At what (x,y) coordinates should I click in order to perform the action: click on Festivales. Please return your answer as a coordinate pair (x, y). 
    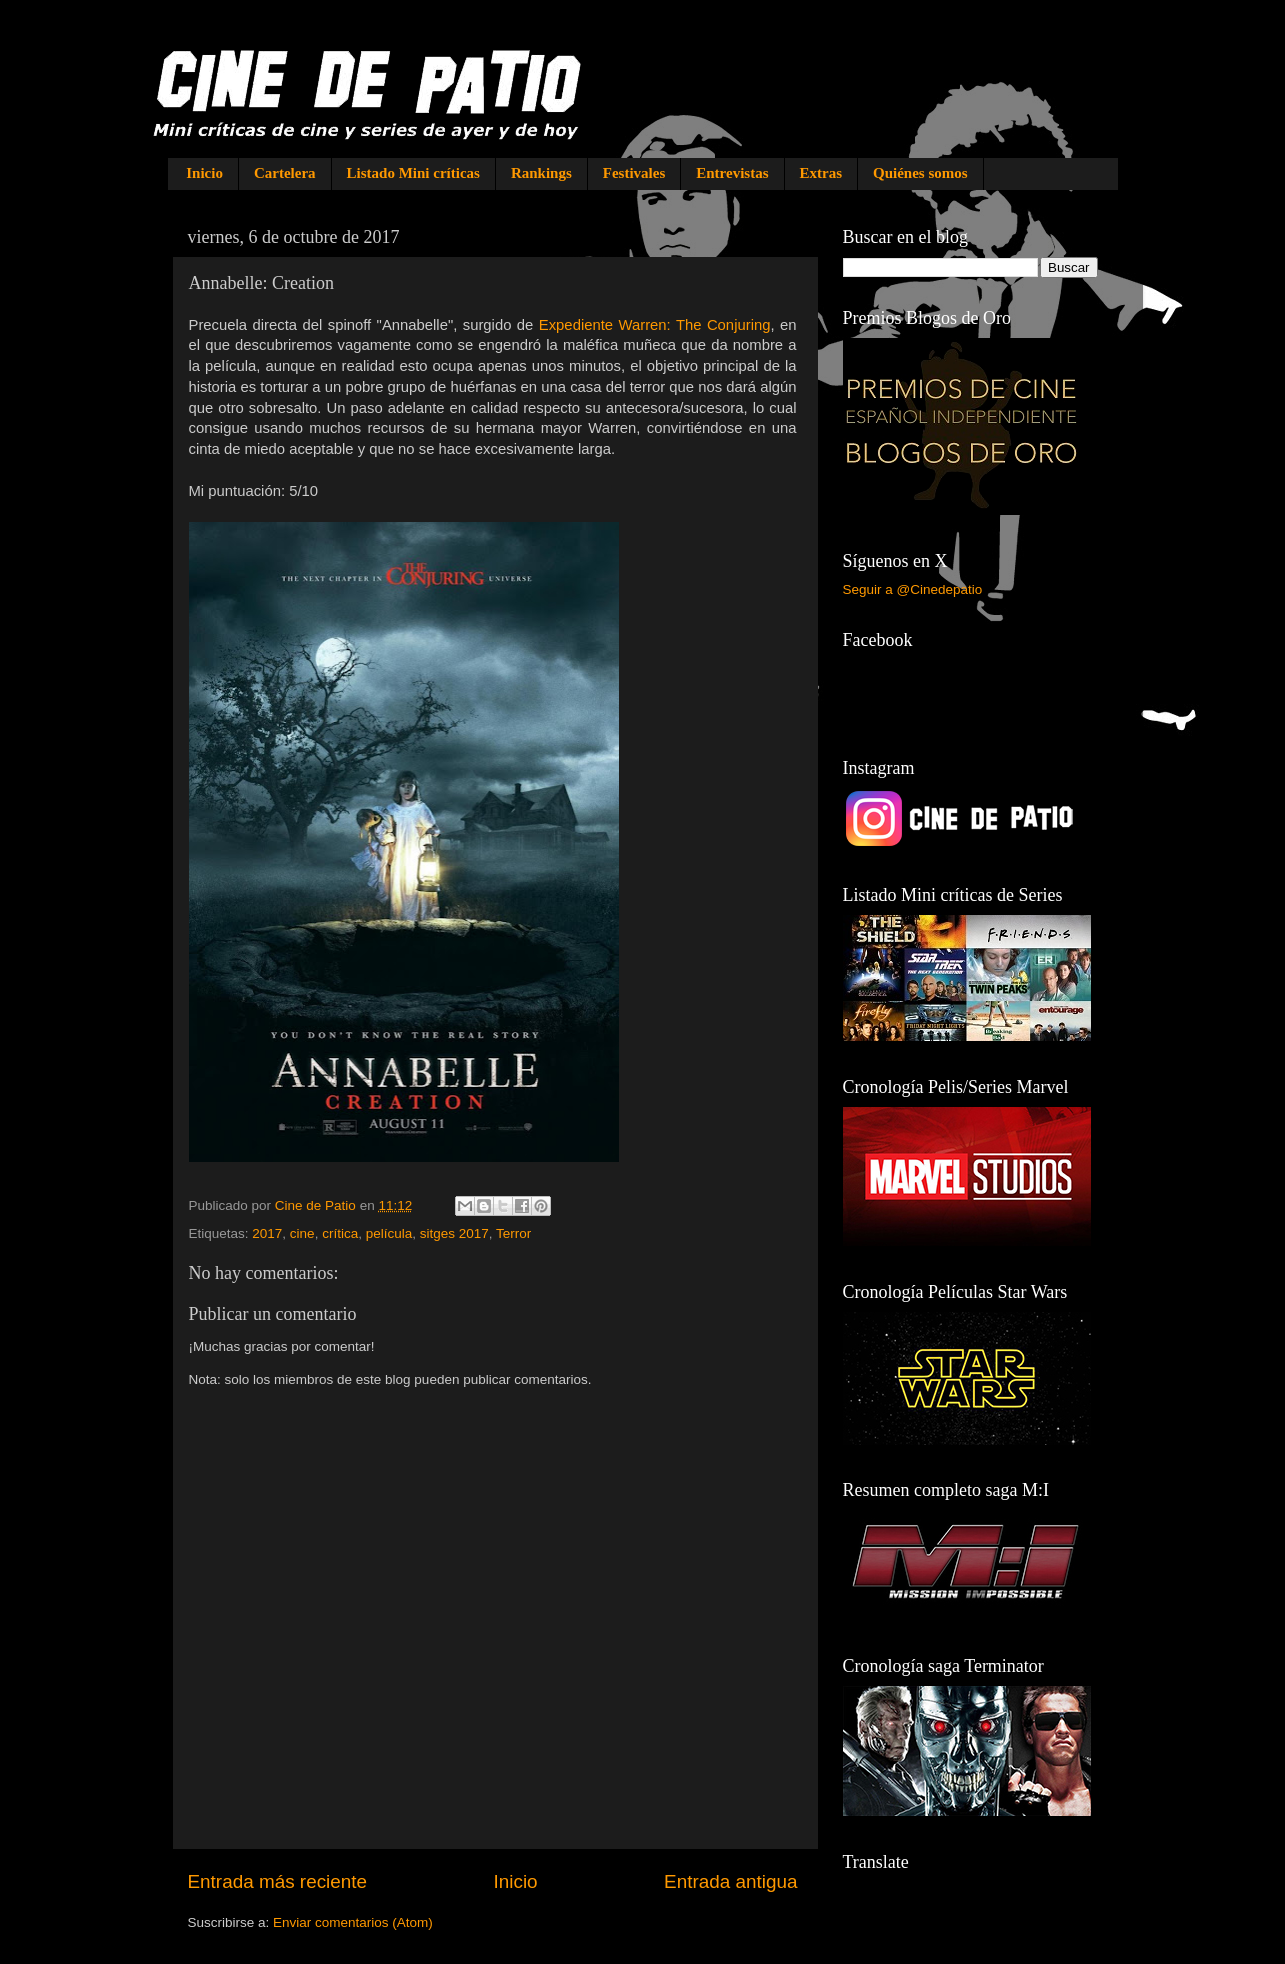
    Looking at the image, I should click on (634, 173).